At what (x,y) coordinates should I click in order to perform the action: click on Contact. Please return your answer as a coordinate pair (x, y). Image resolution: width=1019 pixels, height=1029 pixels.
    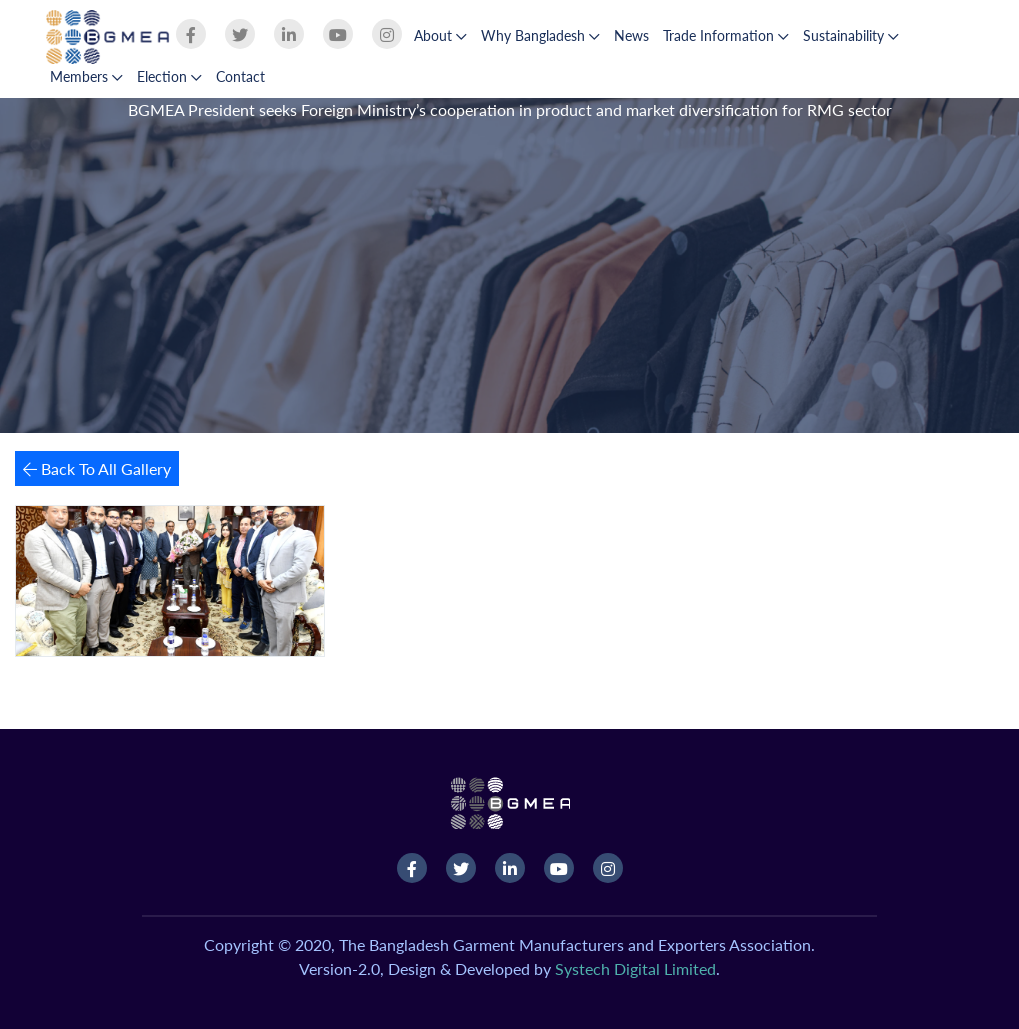
    Looking at the image, I should click on (240, 76).